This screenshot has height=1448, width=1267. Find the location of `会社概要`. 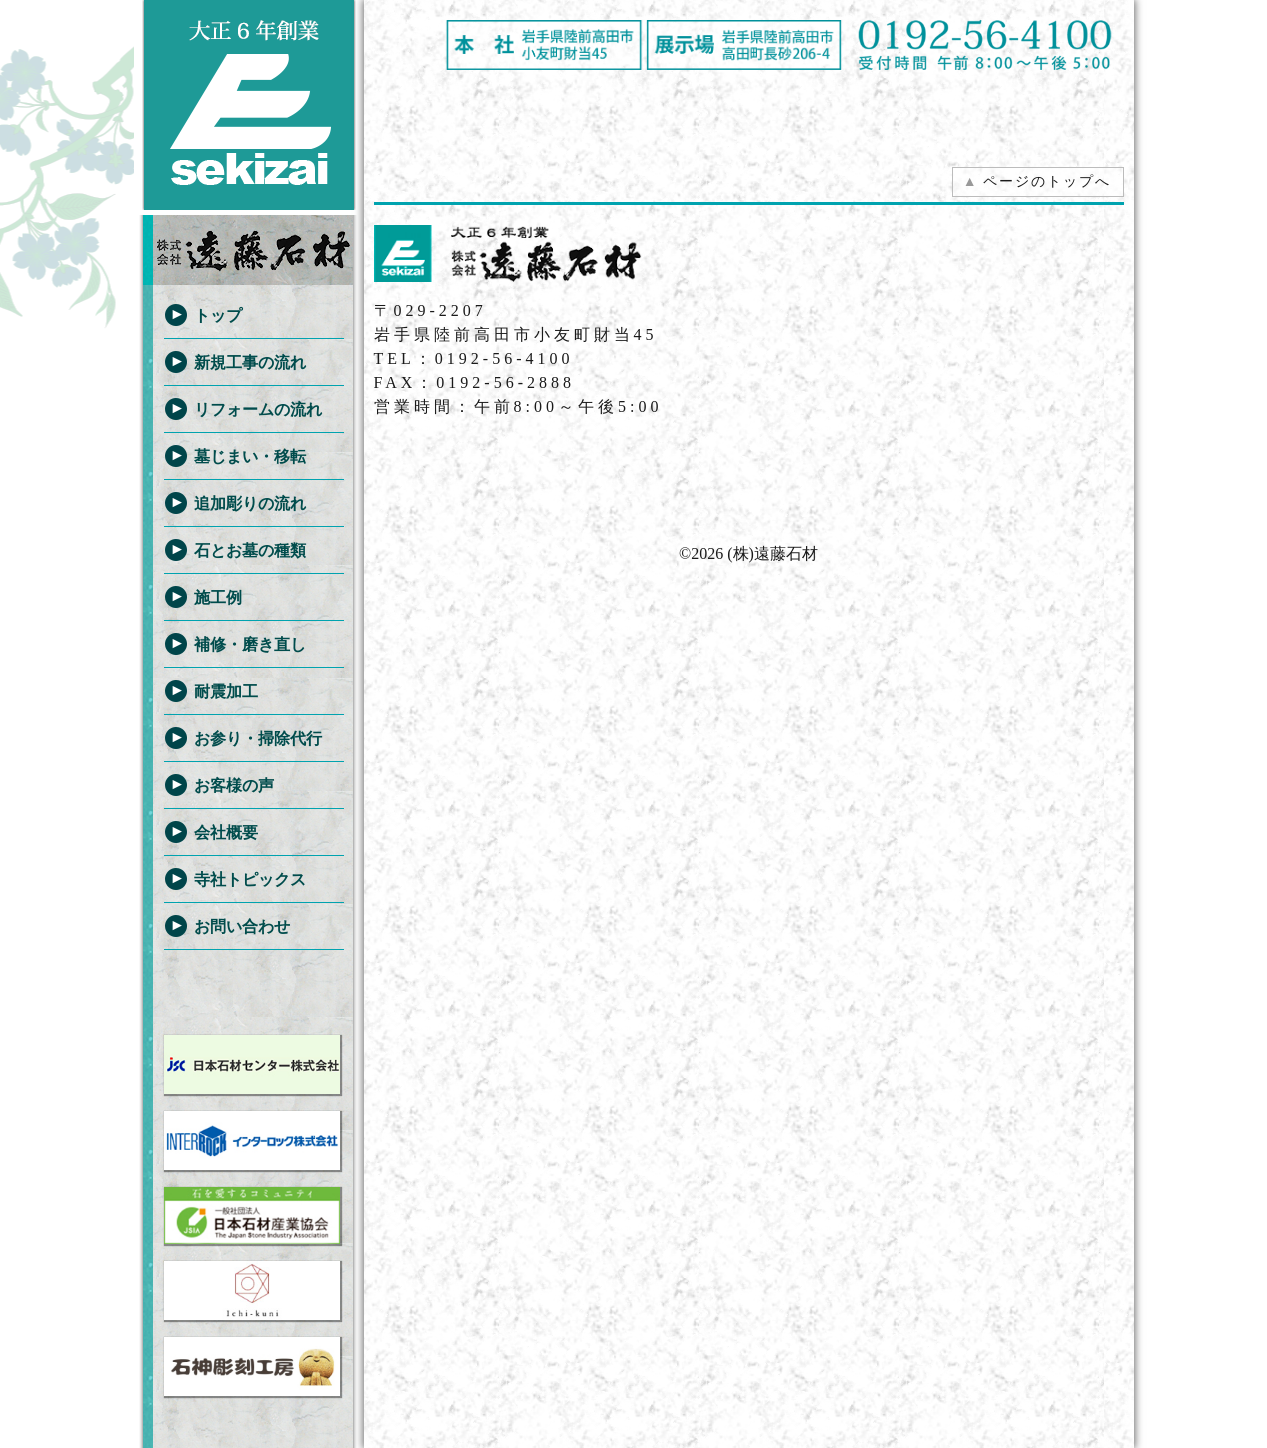

会社概要 is located at coordinates (226, 832).